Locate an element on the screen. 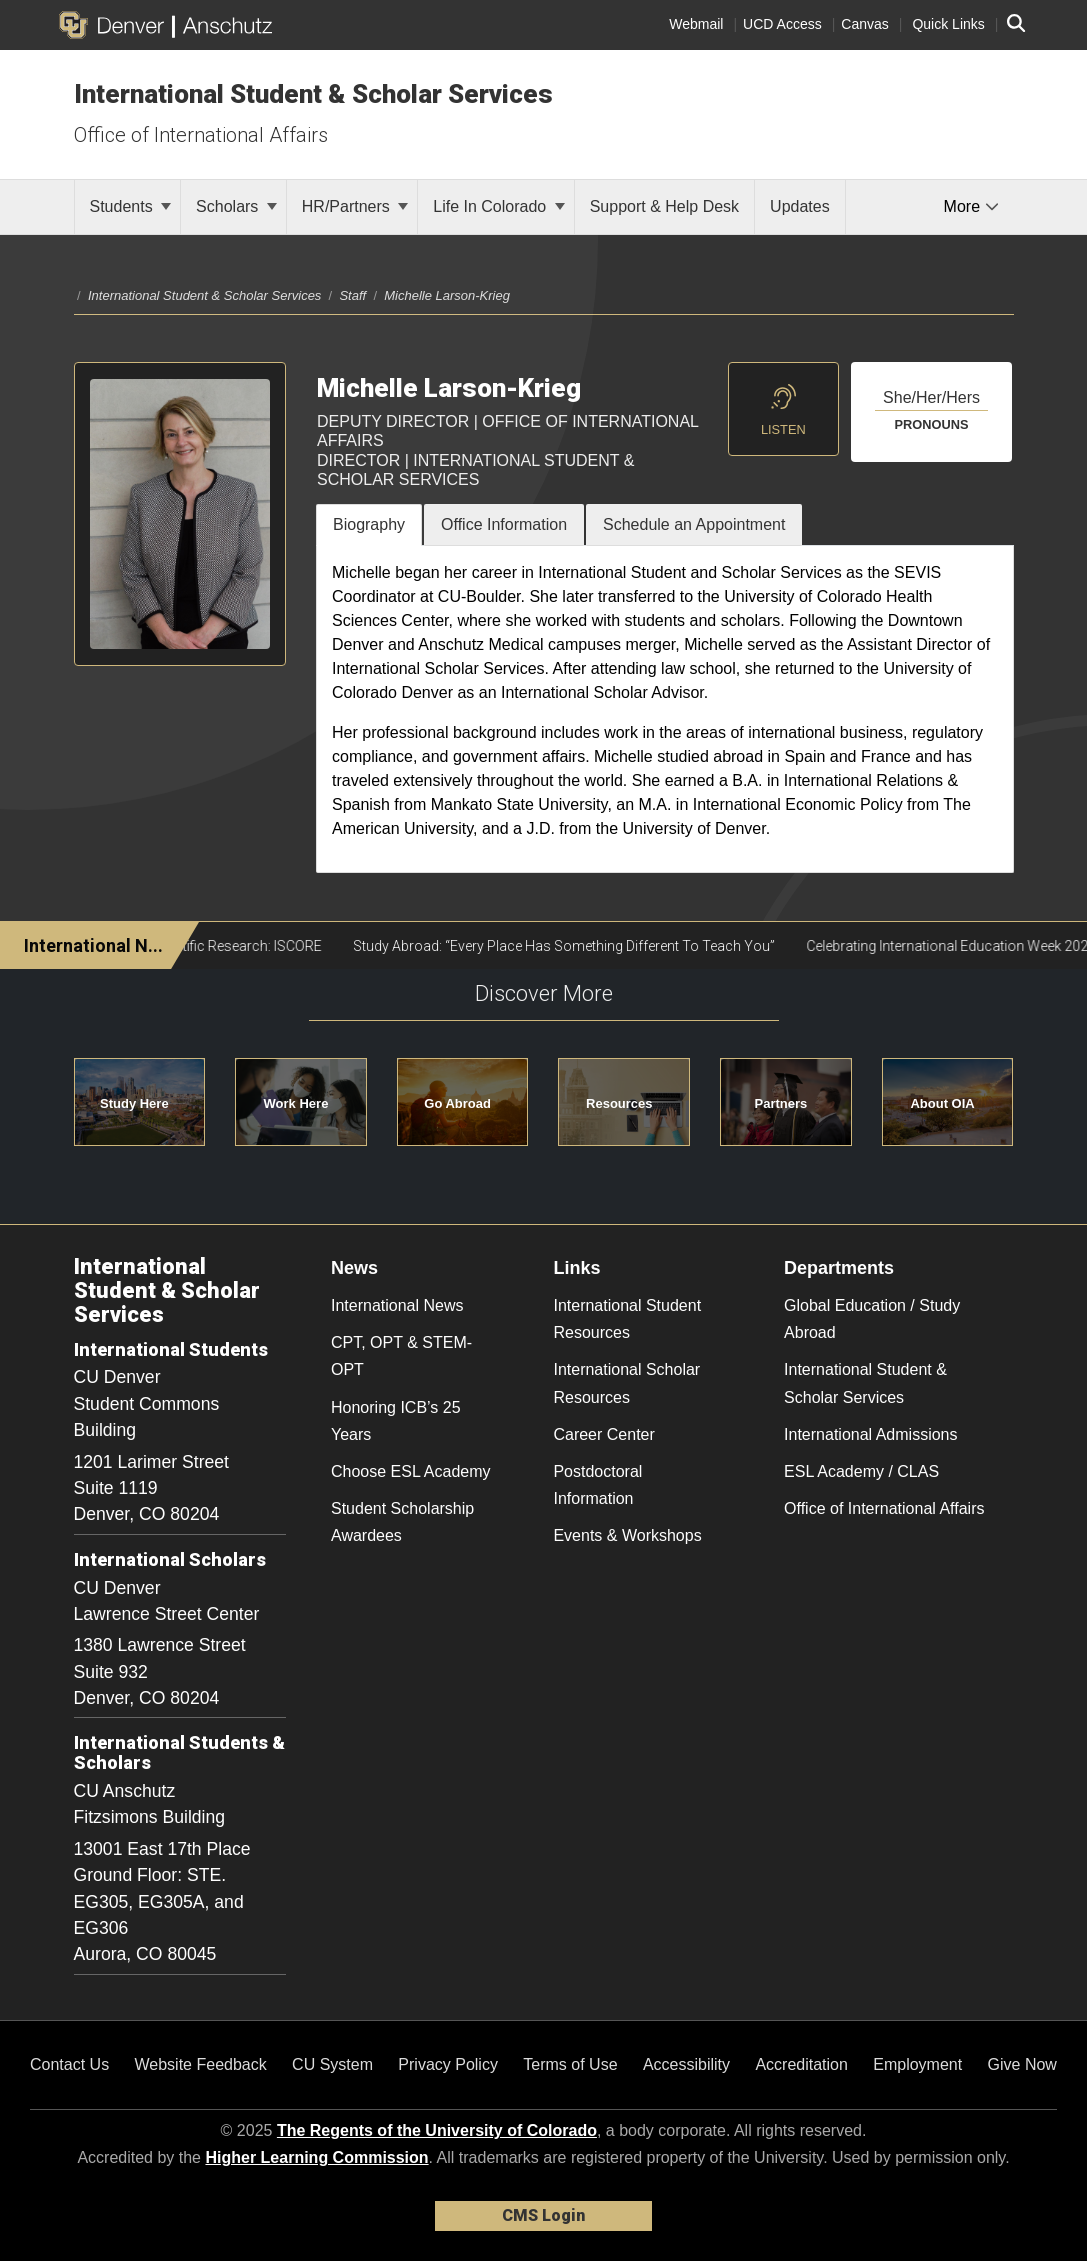  Postdoctoral Information is located at coordinates (597, 1485).